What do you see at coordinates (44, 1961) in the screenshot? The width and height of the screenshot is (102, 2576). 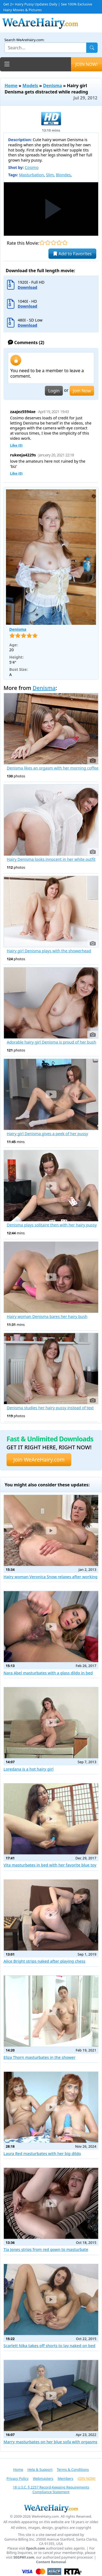 I see `Alice Bright strips naked after playing chess` at bounding box center [44, 1961].